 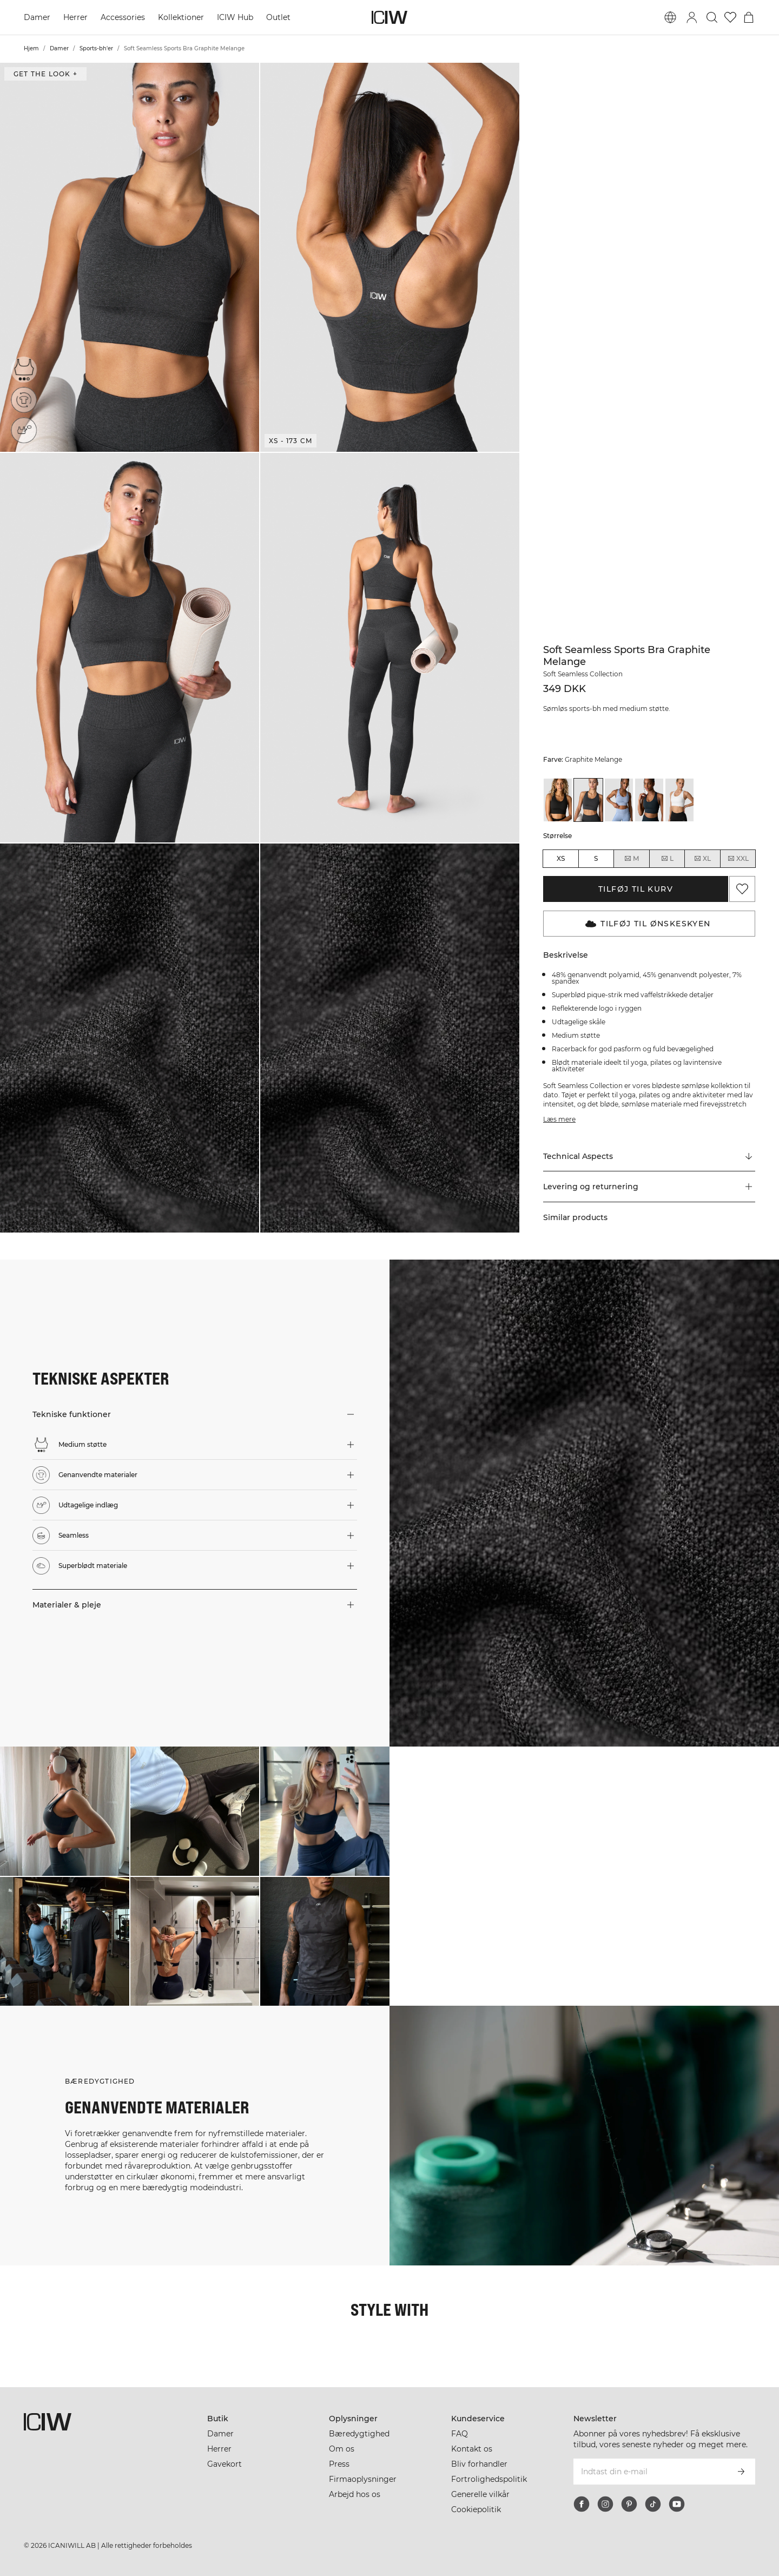 What do you see at coordinates (224, 2464) in the screenshot?
I see `Gavekort` at bounding box center [224, 2464].